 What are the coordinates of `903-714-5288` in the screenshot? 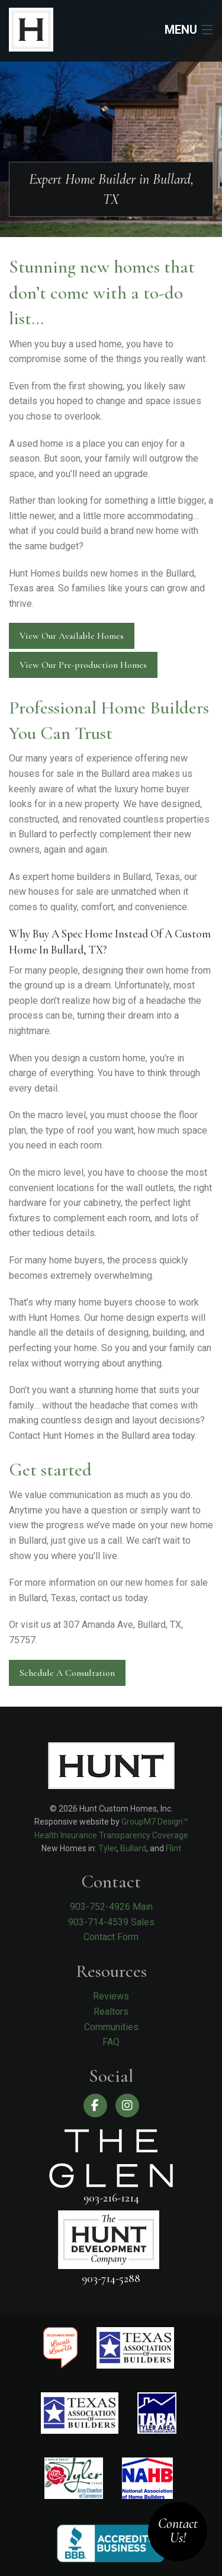 It's located at (111, 2278).